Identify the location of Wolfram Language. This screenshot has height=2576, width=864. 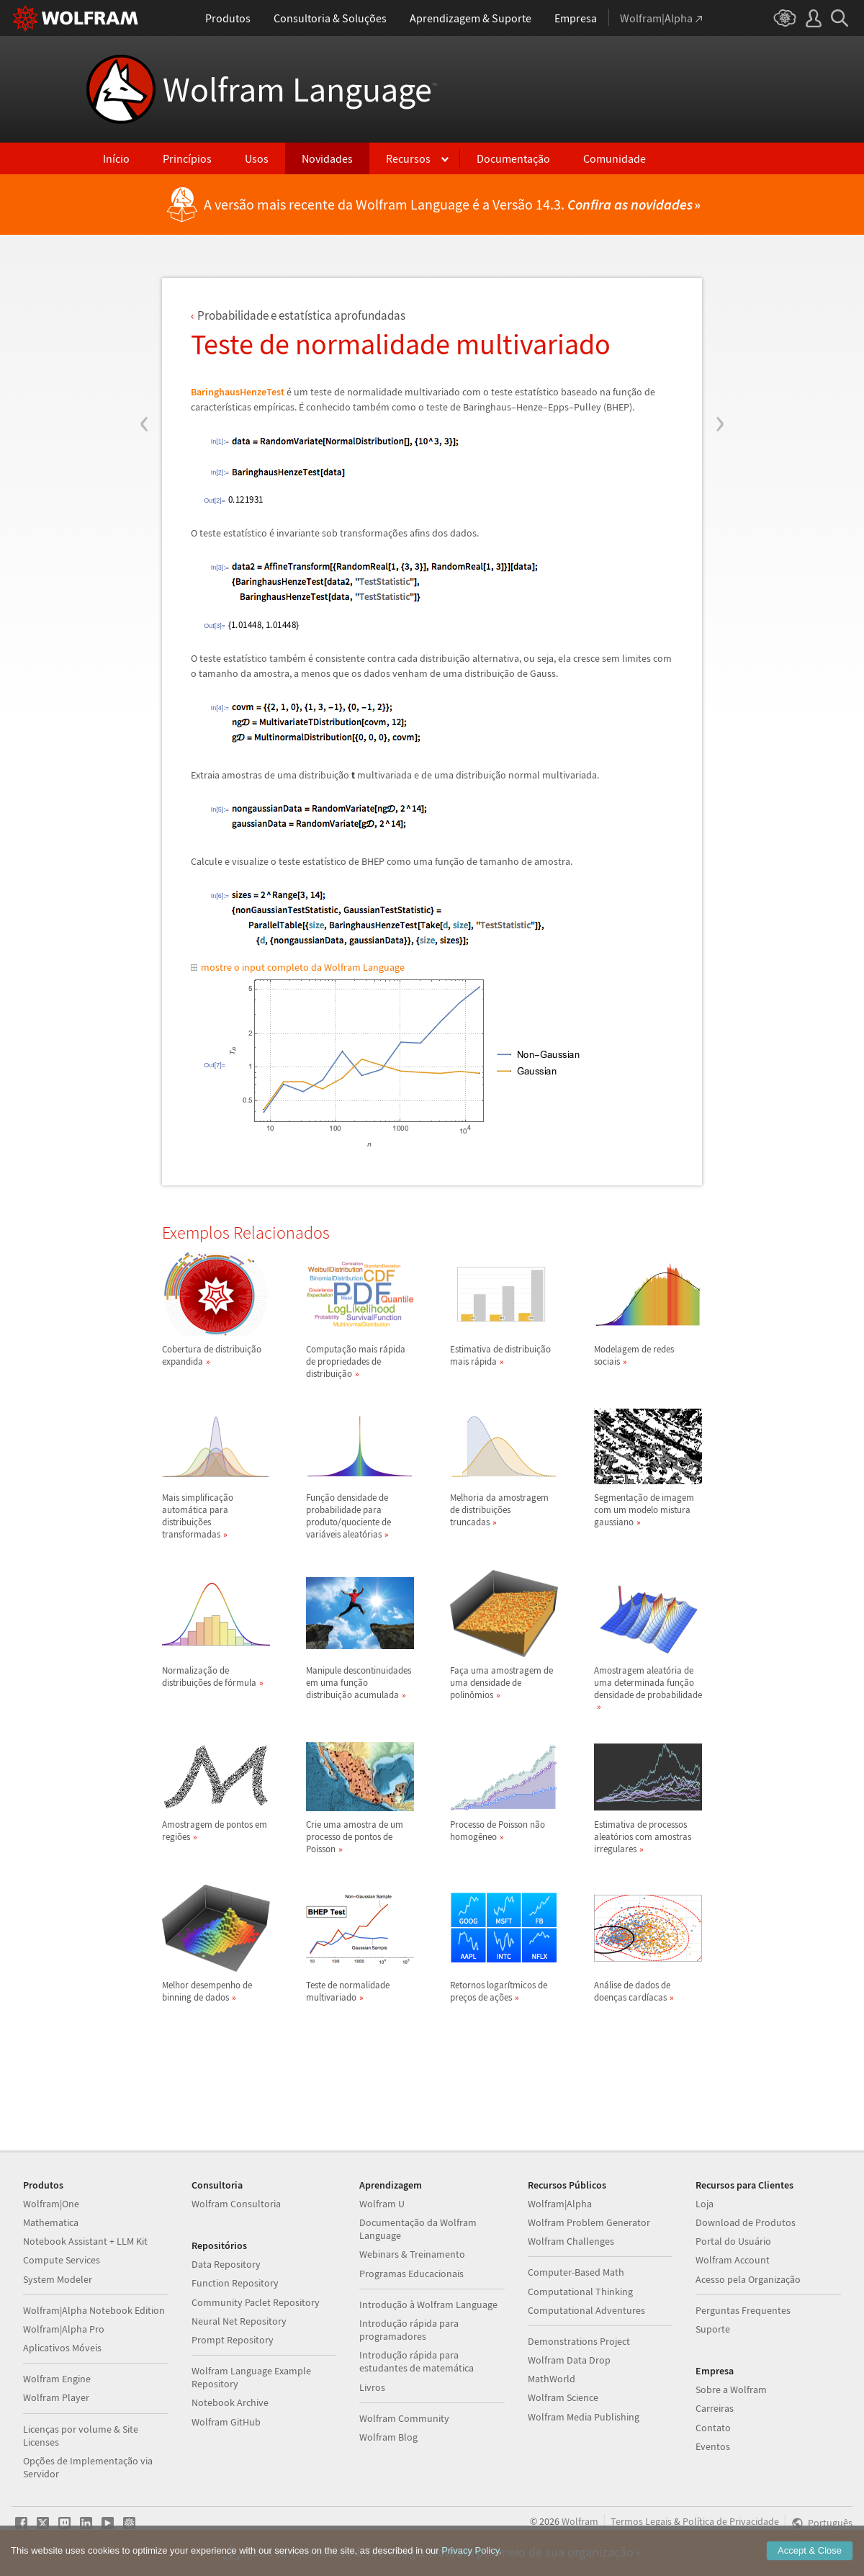
(300, 89).